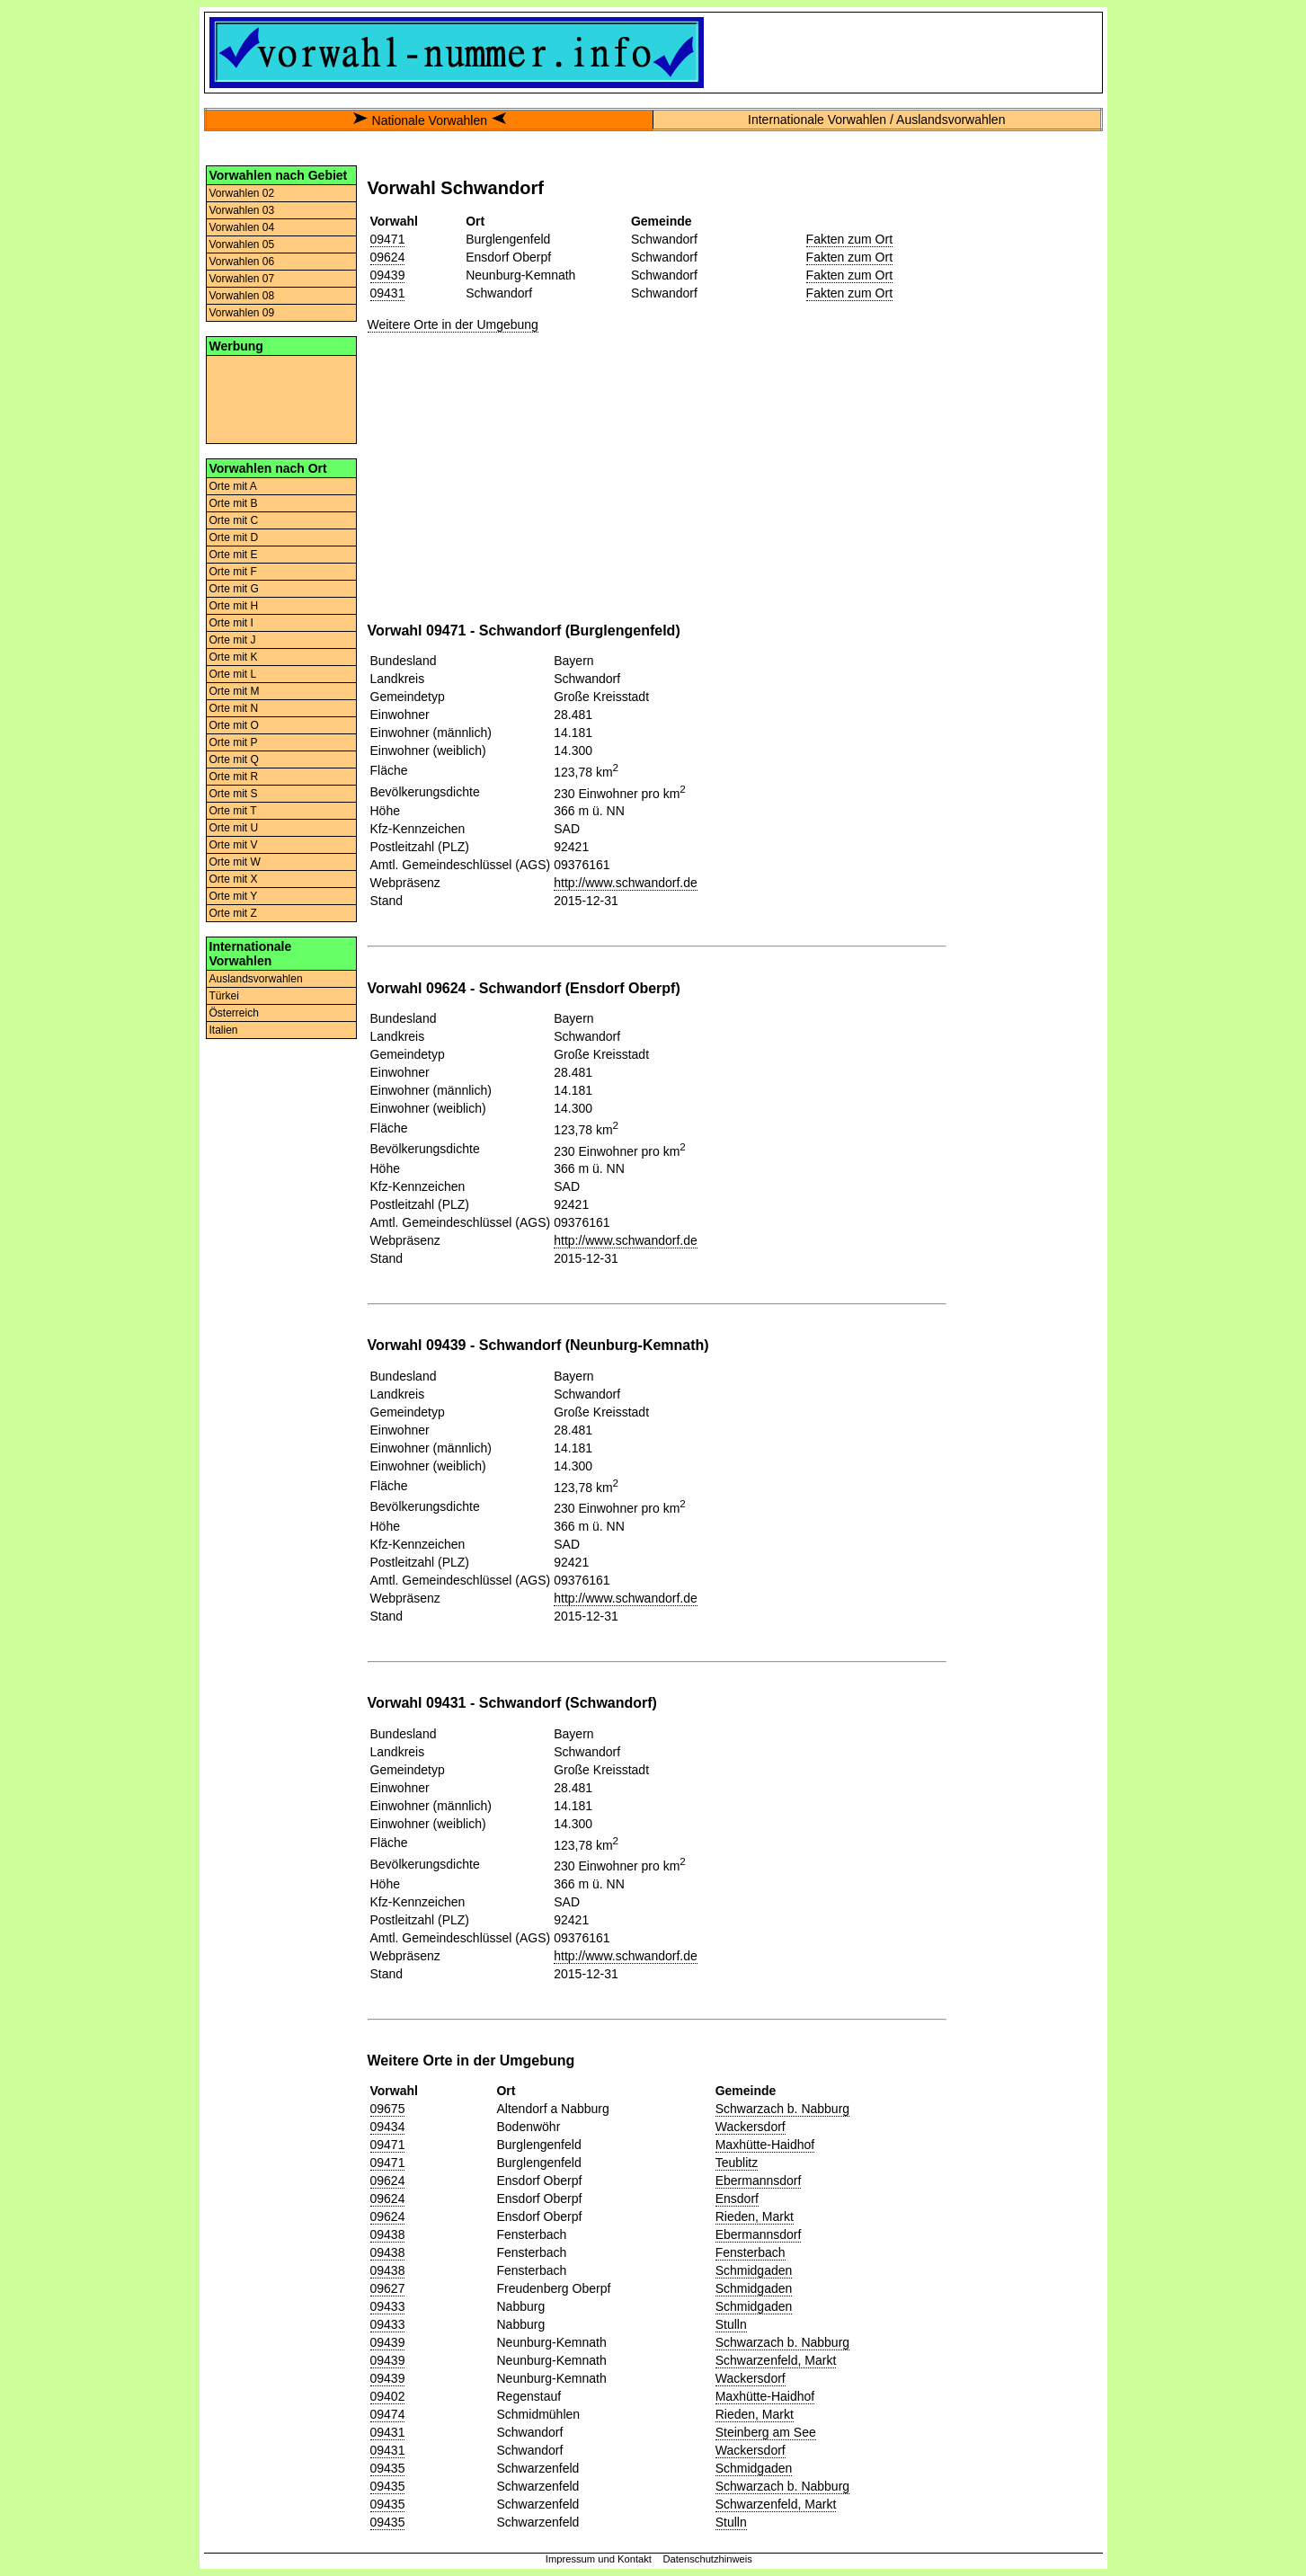  What do you see at coordinates (387, 2396) in the screenshot?
I see `09402` at bounding box center [387, 2396].